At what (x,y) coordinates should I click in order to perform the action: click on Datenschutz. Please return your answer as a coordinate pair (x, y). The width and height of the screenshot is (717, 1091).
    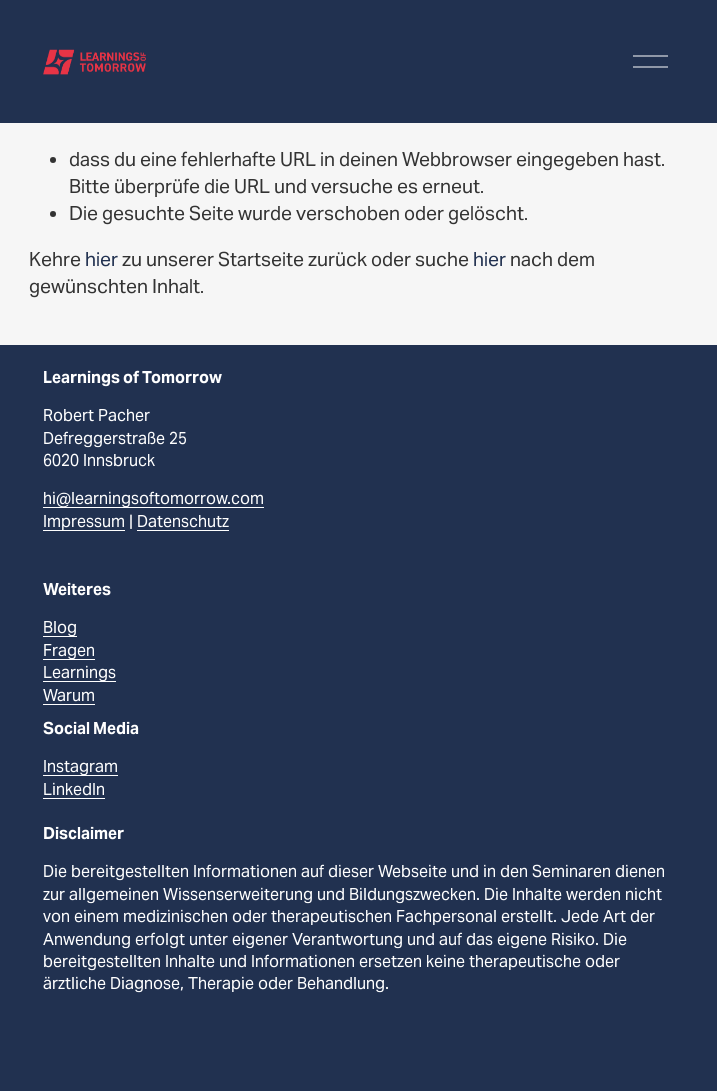
    Looking at the image, I should click on (183, 521).